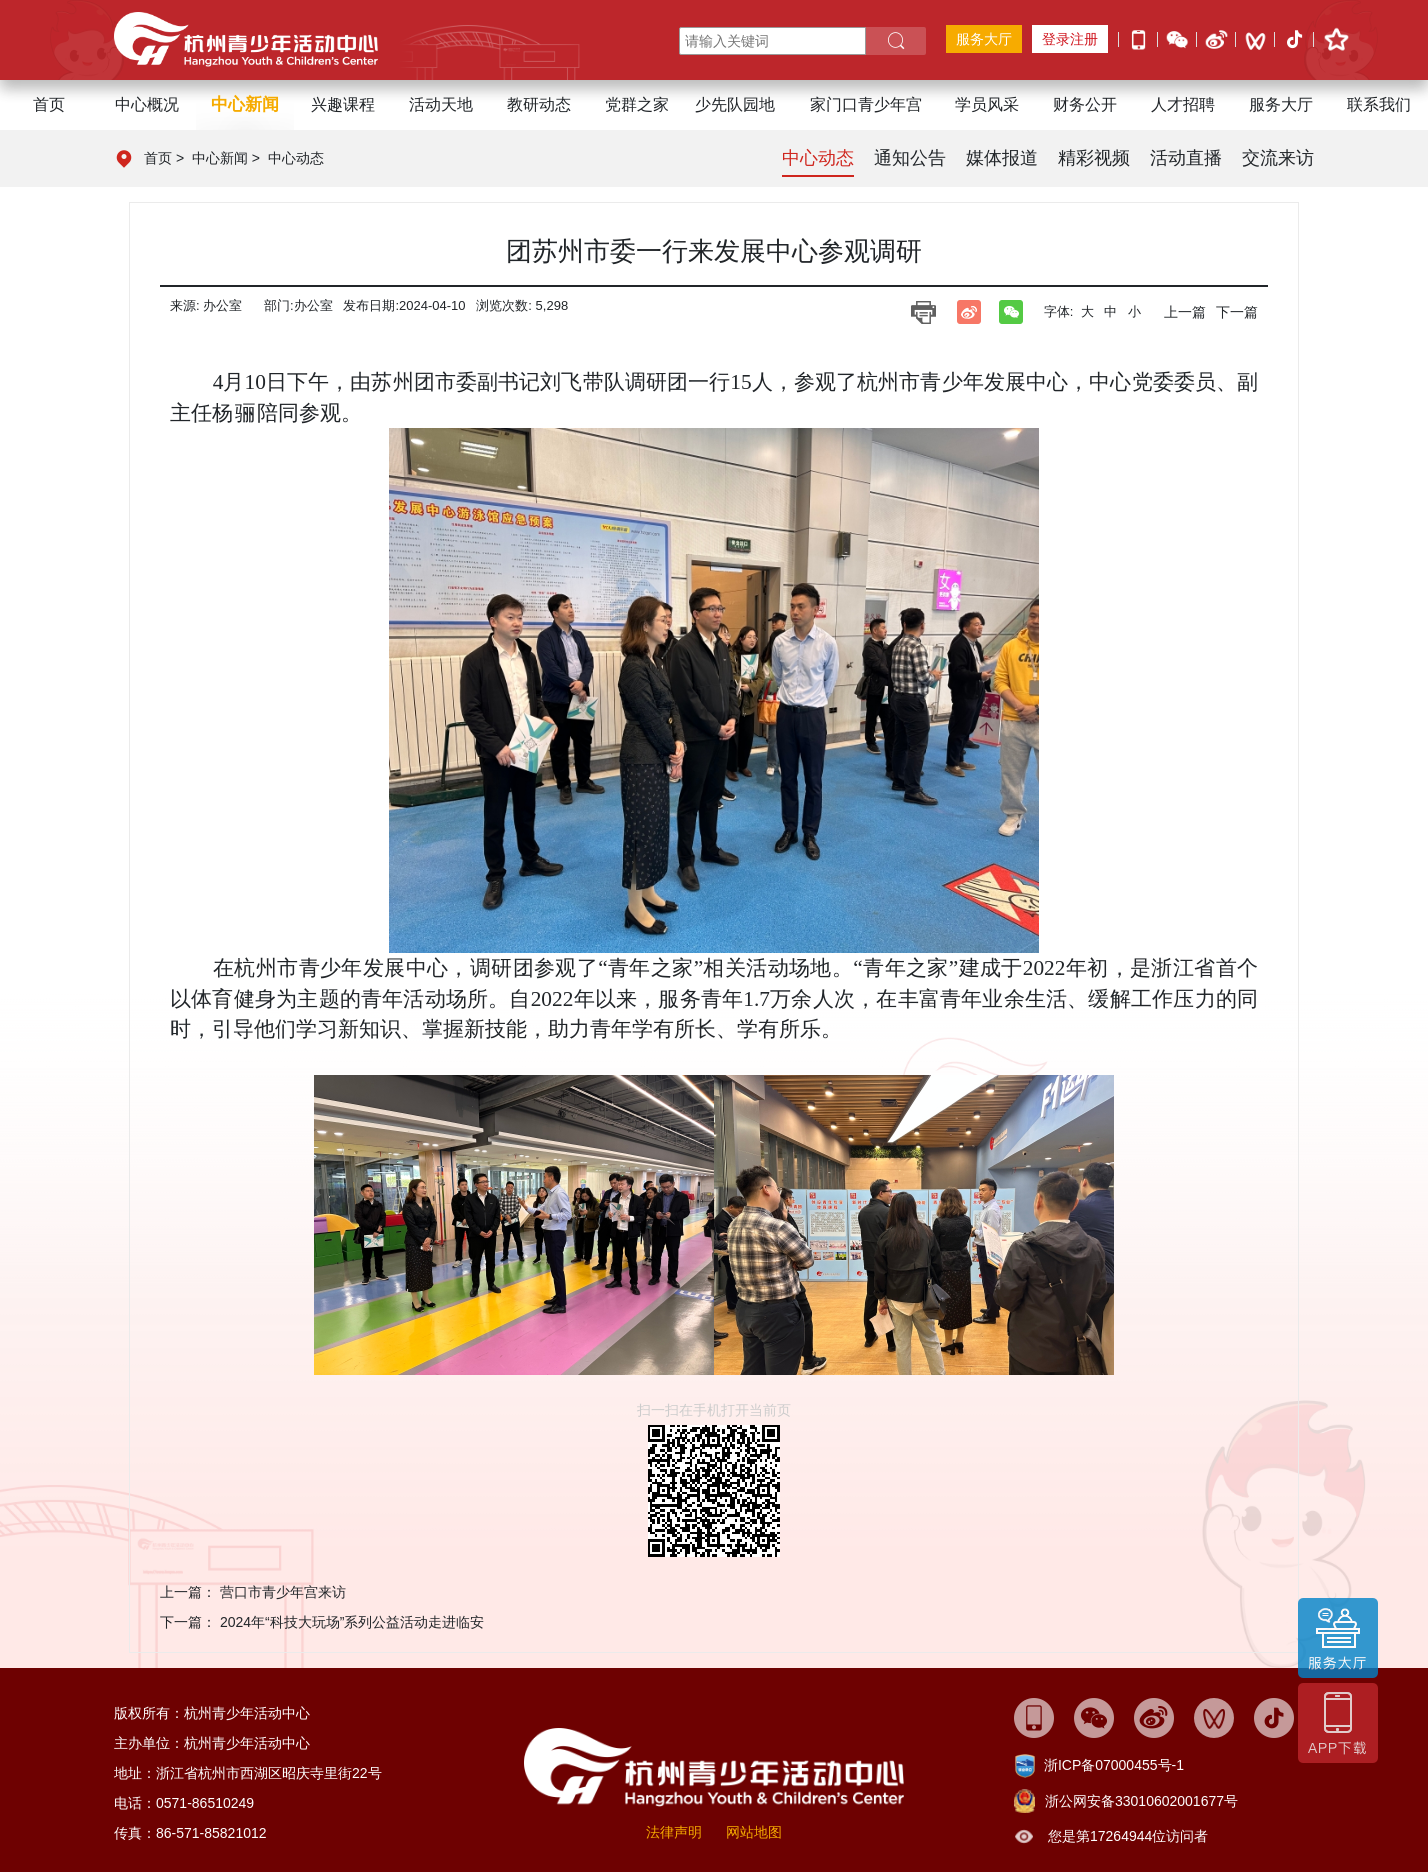  What do you see at coordinates (984, 39) in the screenshot?
I see `服务大厅` at bounding box center [984, 39].